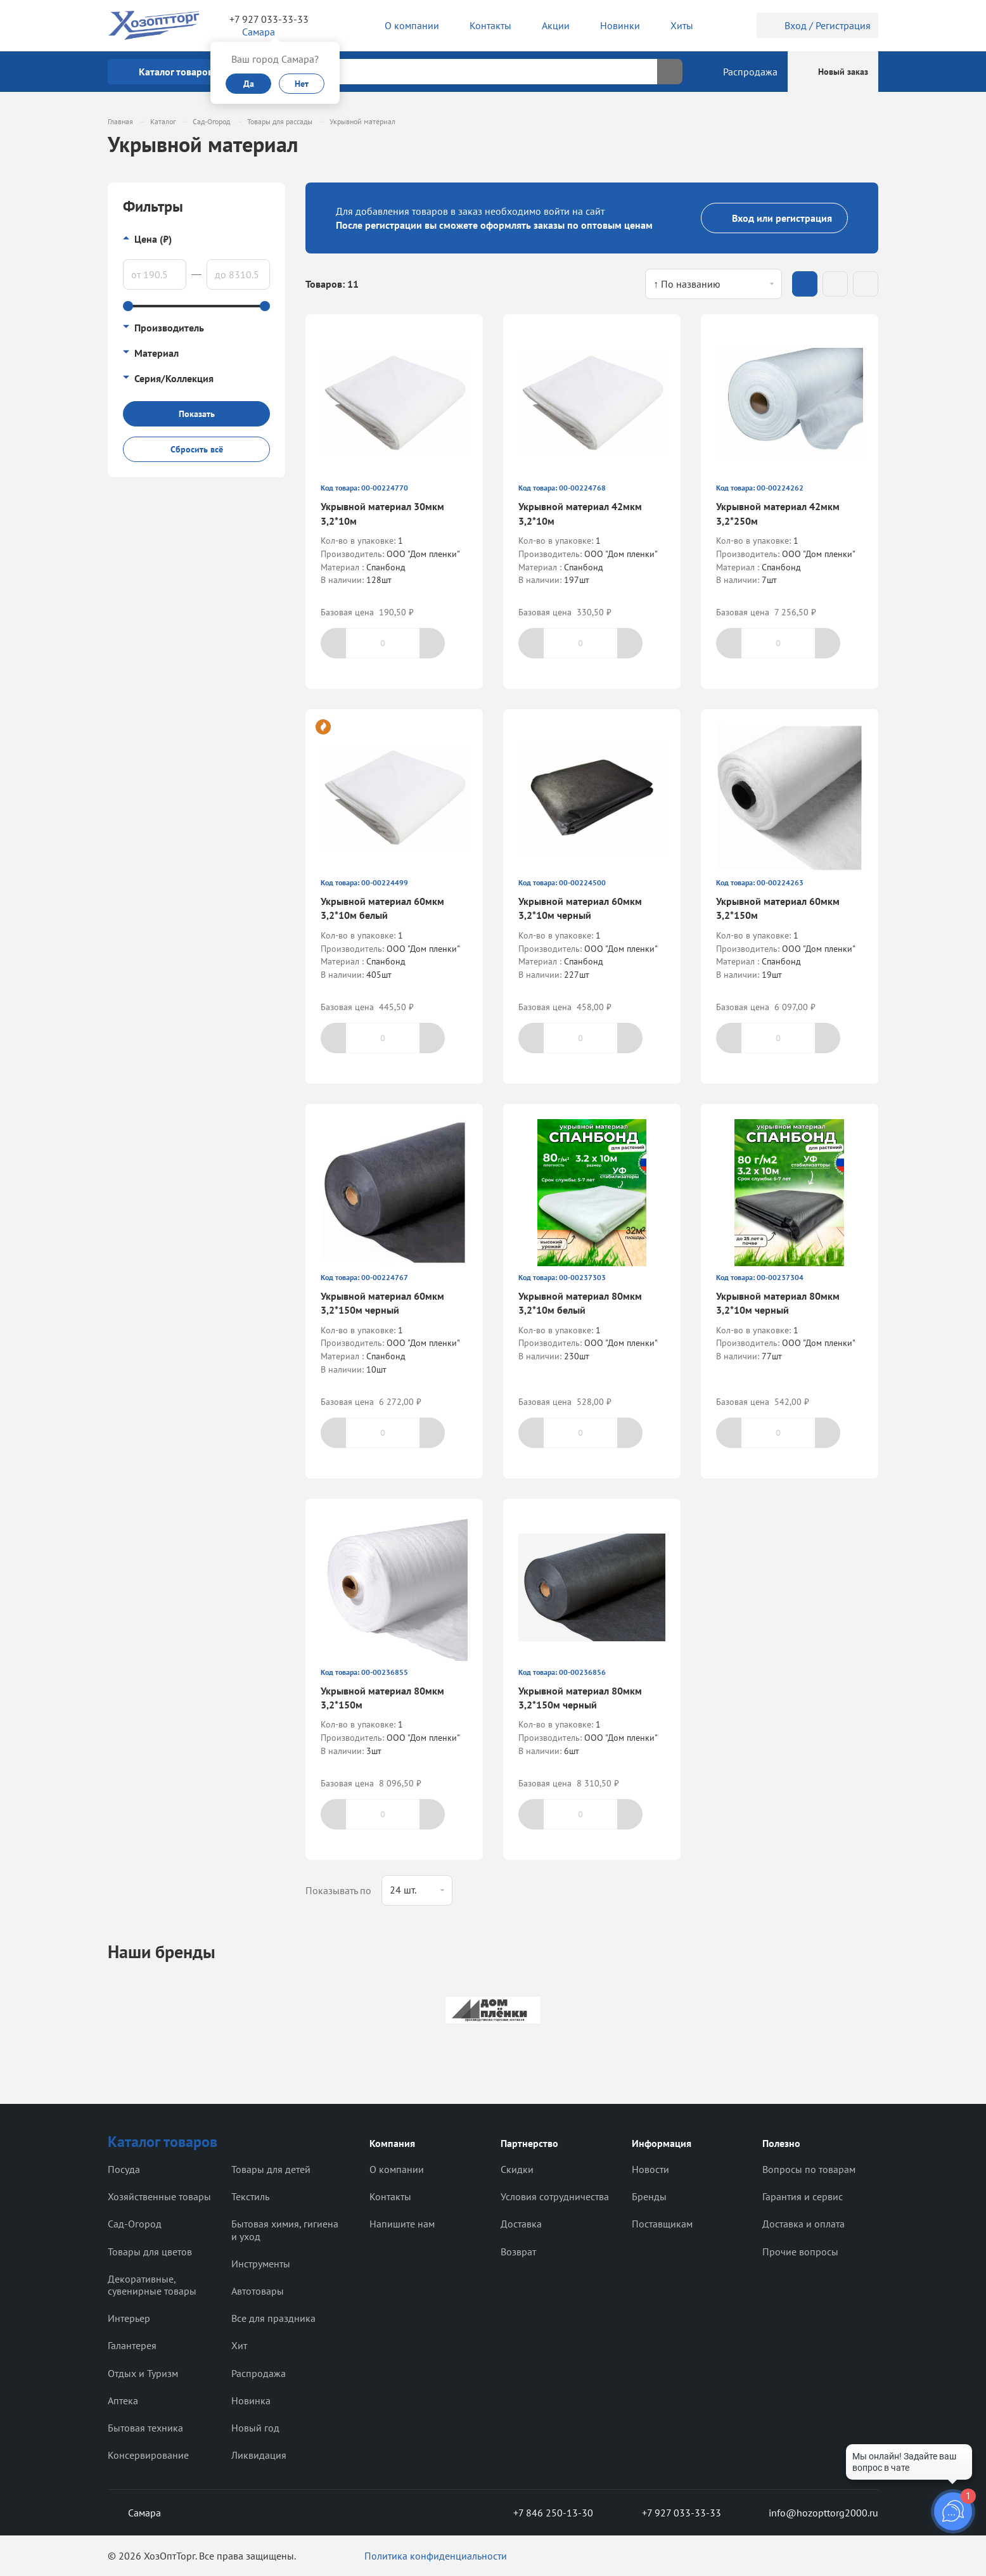 The width and height of the screenshot is (986, 2576). What do you see at coordinates (402, 2223) in the screenshot?
I see `Напишите нам` at bounding box center [402, 2223].